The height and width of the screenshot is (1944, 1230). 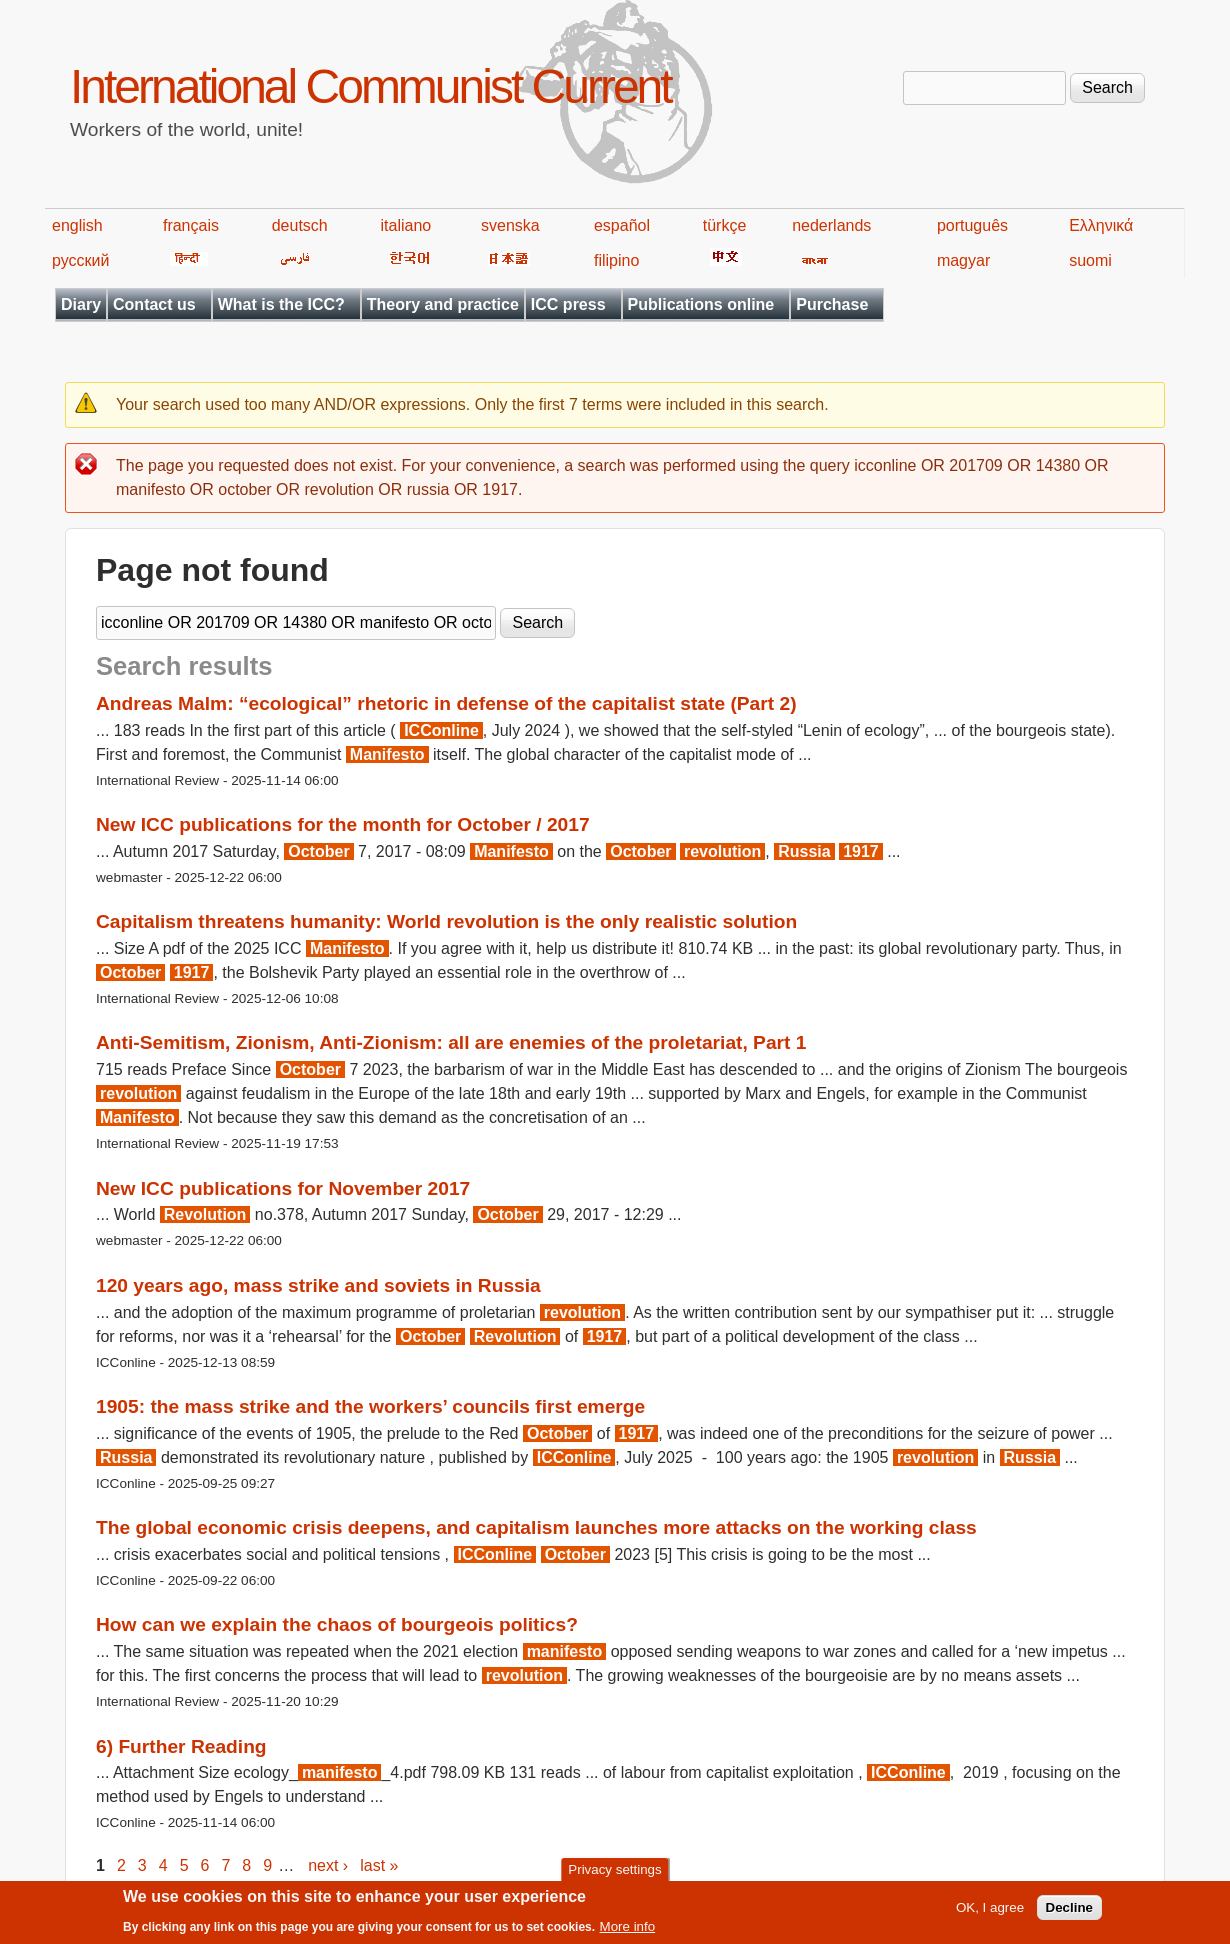 What do you see at coordinates (337, 1624) in the screenshot?
I see `How can we explain the chaos of bourgeois politics?` at bounding box center [337, 1624].